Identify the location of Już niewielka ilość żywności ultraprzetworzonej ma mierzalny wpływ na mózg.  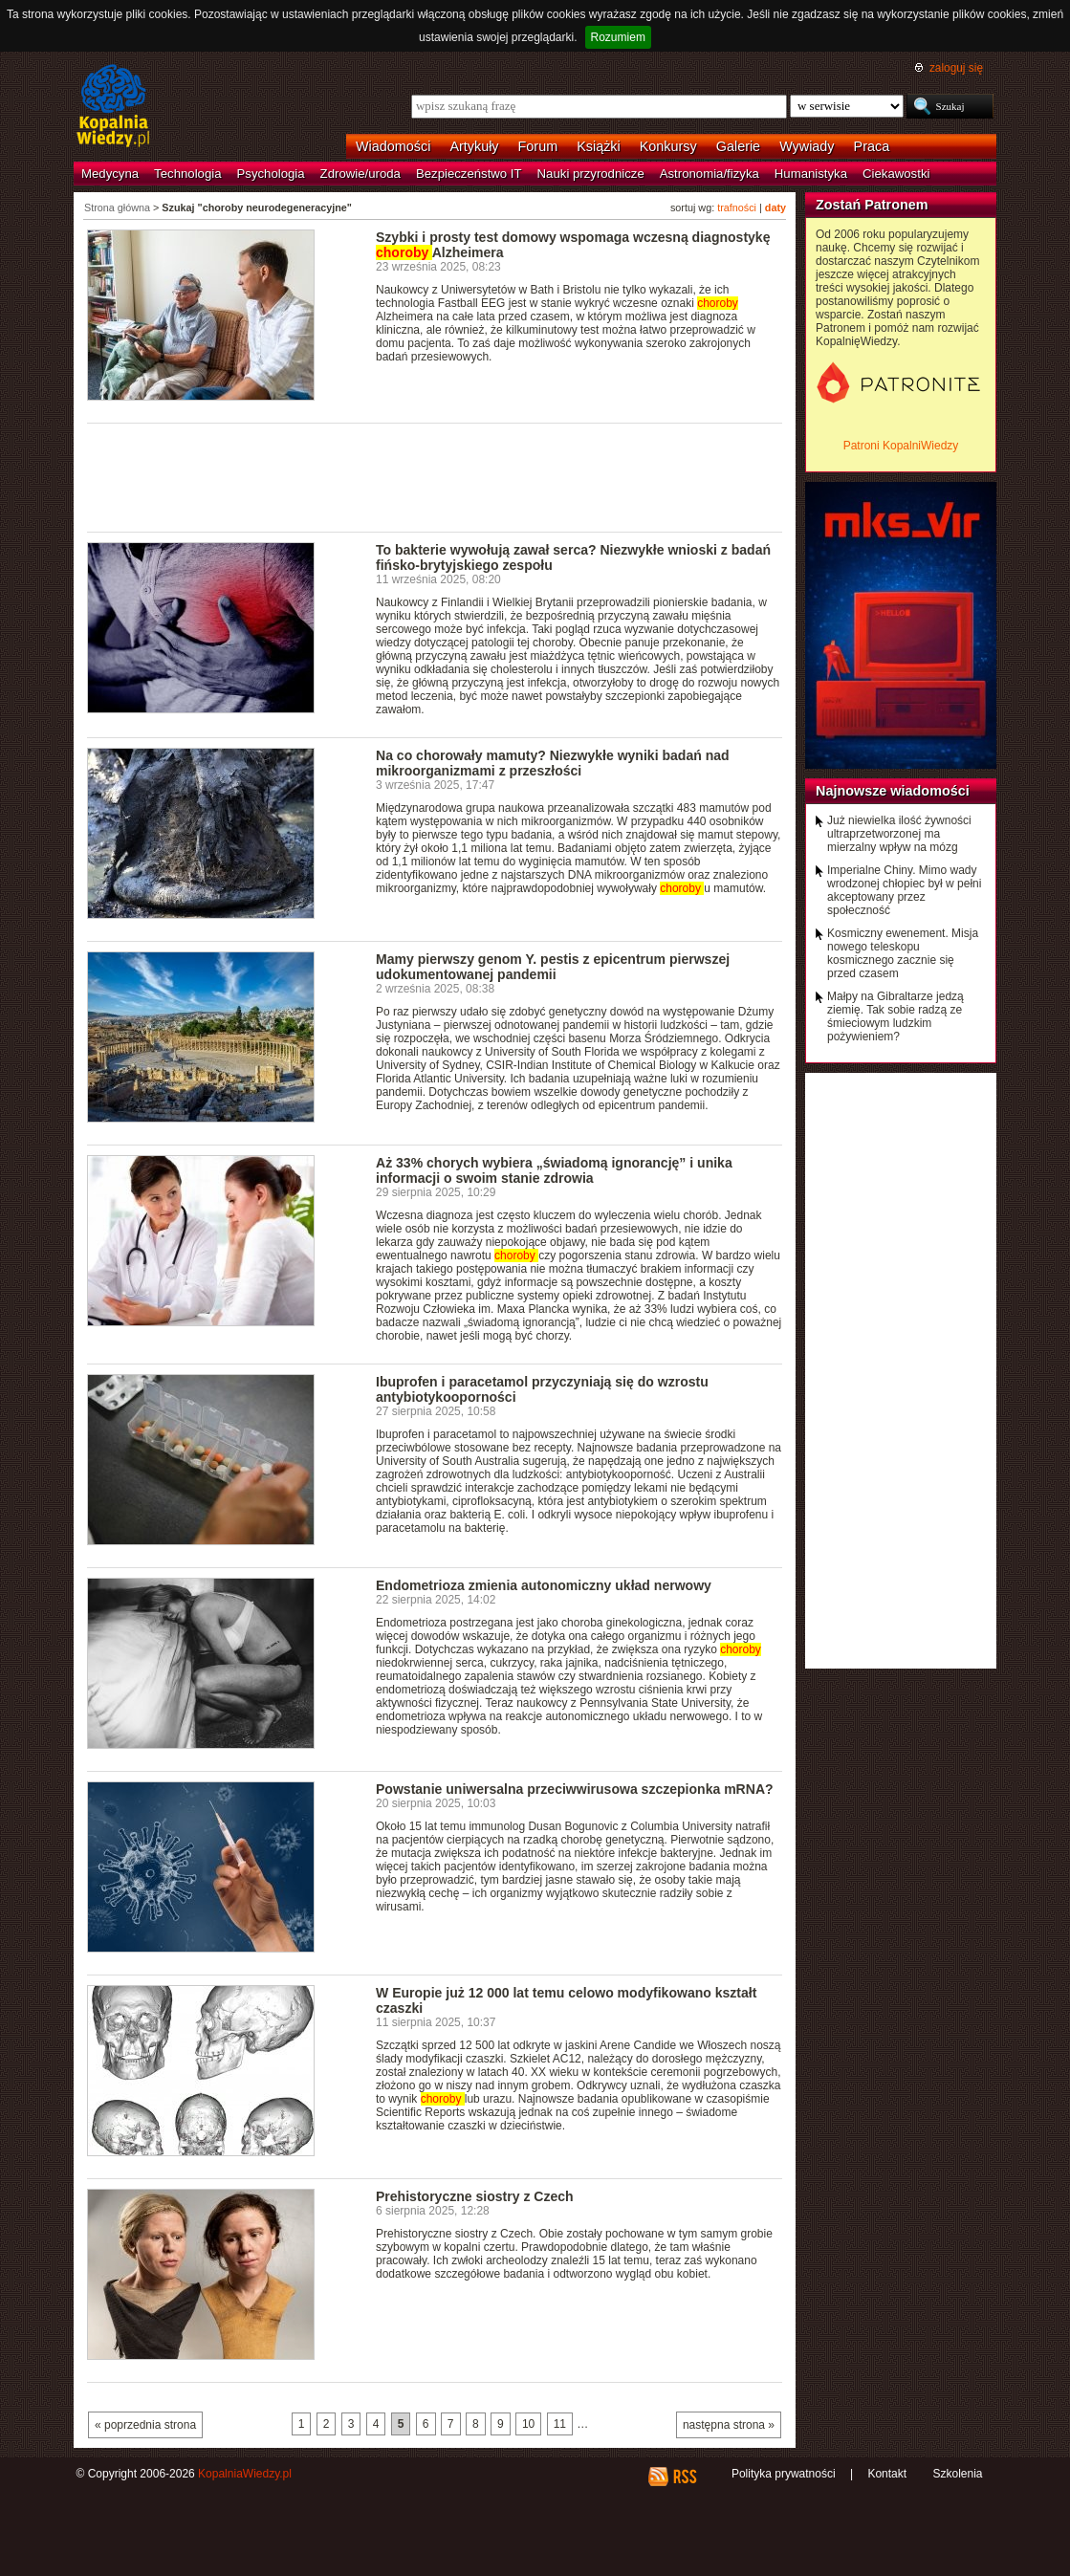
(899, 834).